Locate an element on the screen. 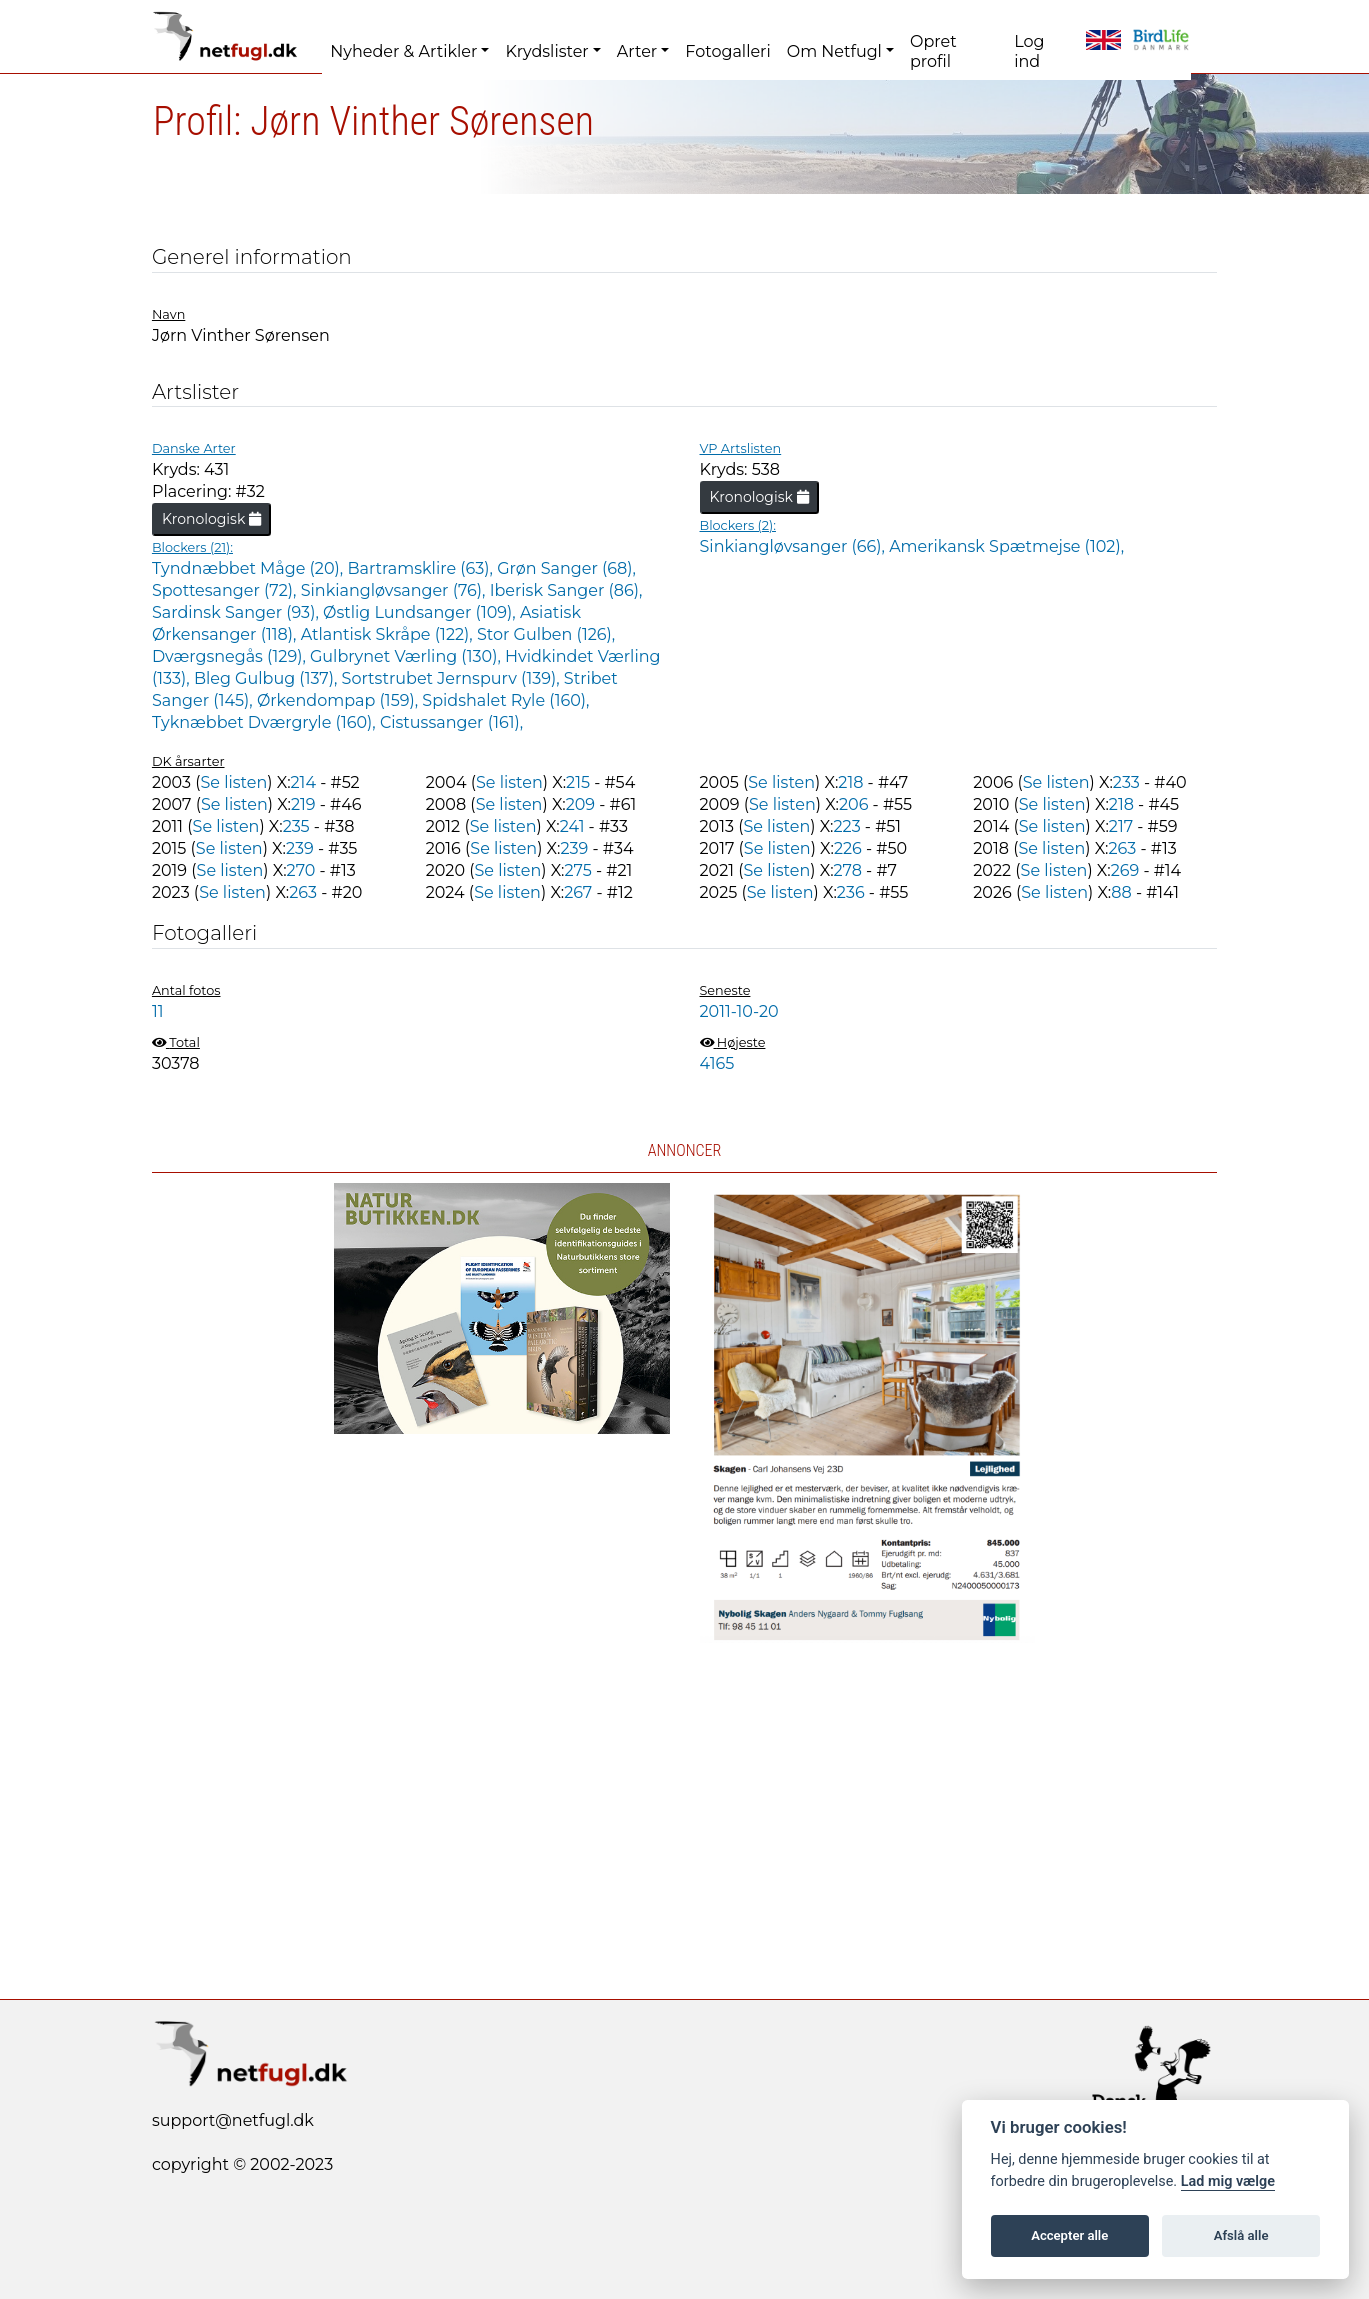 Image resolution: width=1369 pixels, height=2299 pixels. Lad mig vælge is located at coordinates (1228, 2181).